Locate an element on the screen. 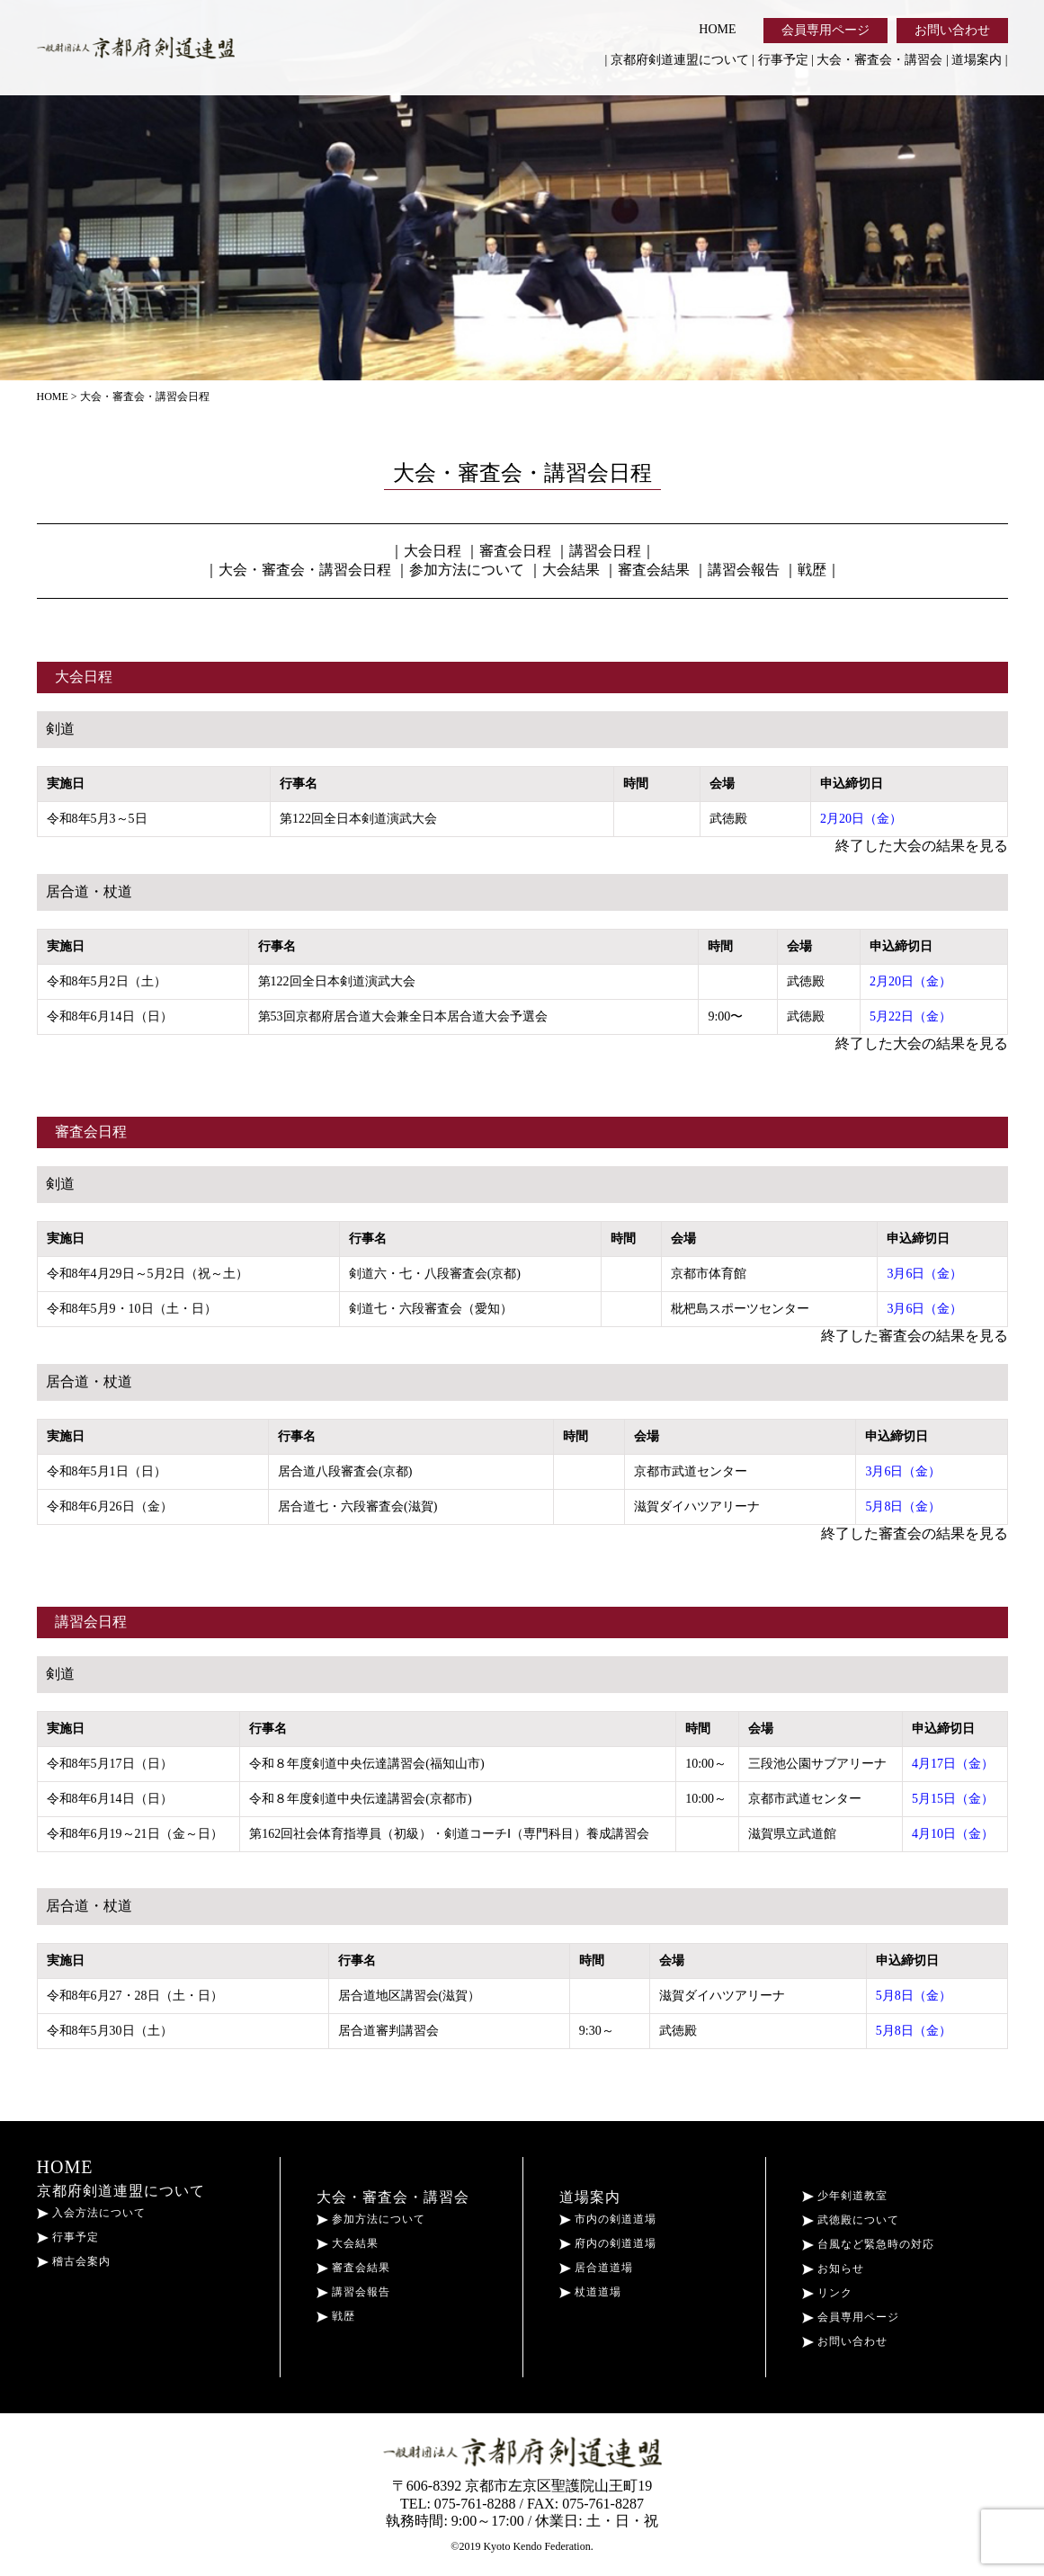 The height and width of the screenshot is (2576, 1044). 終了した審査会の結果を見る is located at coordinates (914, 1335).